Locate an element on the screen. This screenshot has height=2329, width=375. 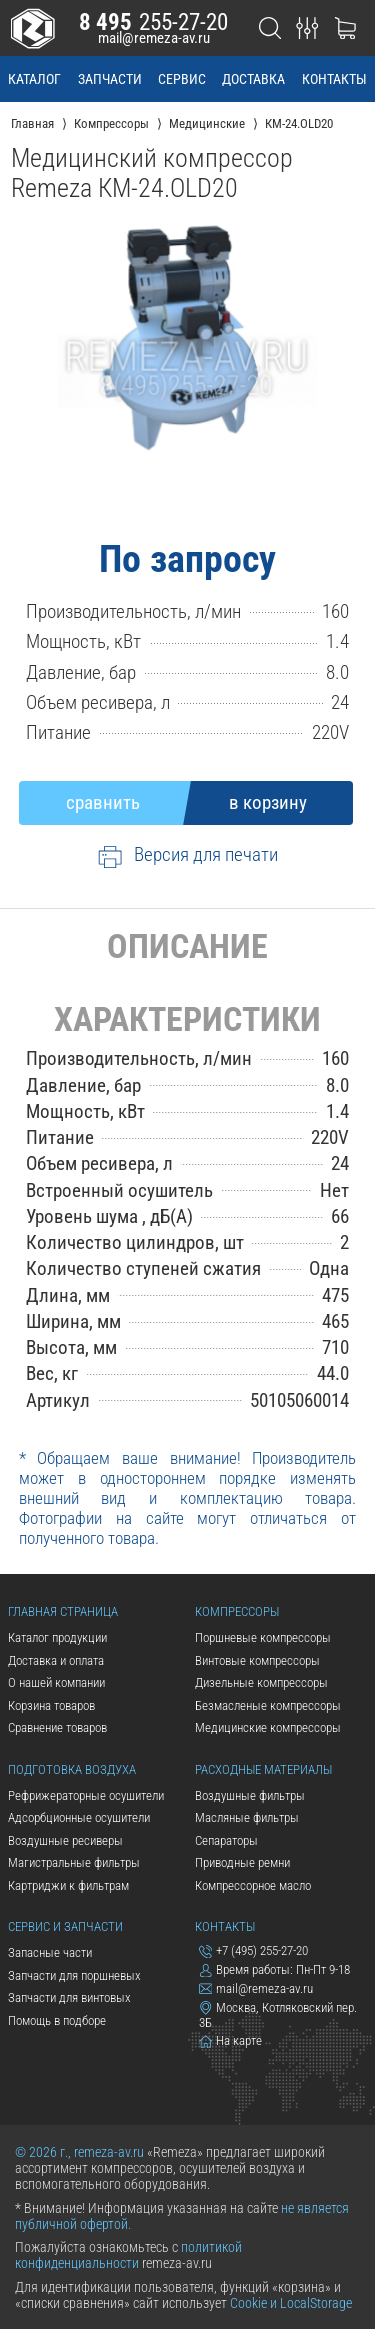
Сравнение товаров is located at coordinates (57, 1727).